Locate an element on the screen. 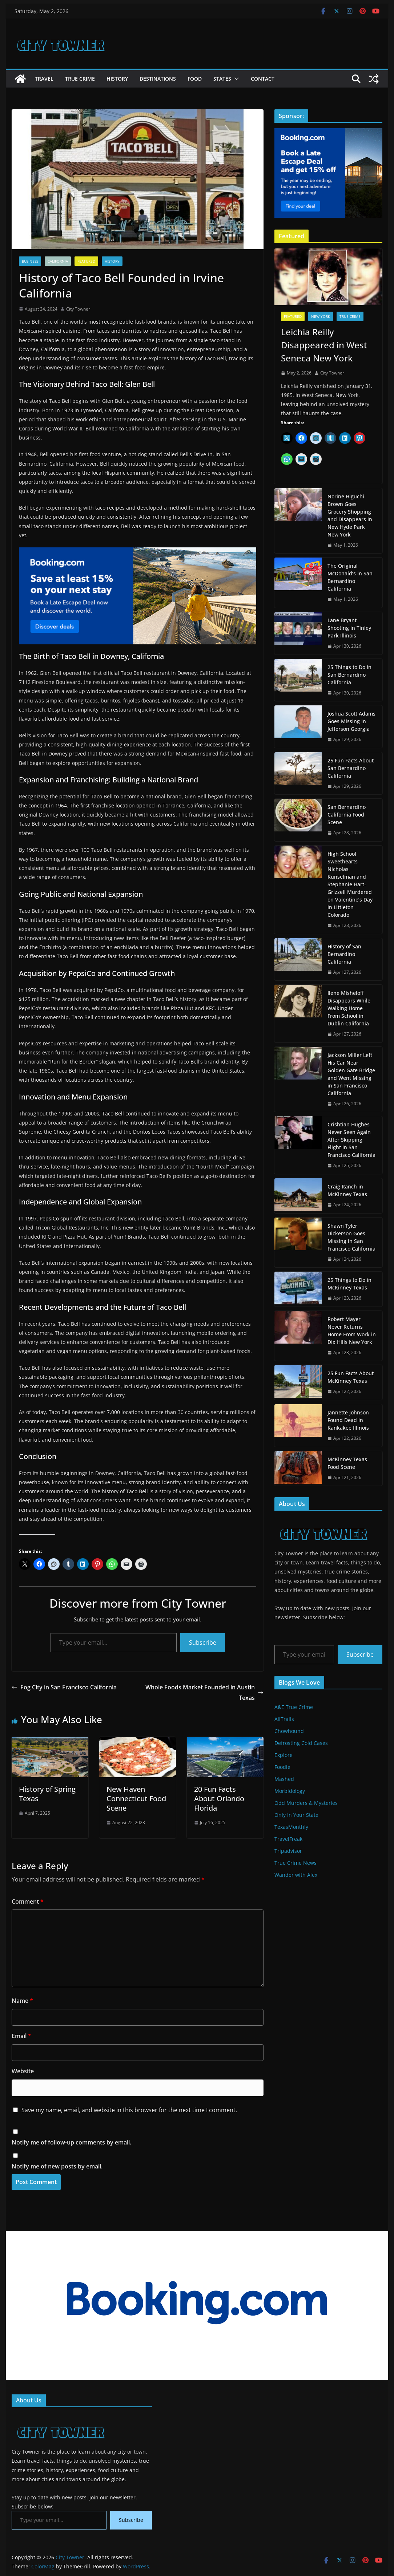 This screenshot has height=2576, width=394. History is located at coordinates (117, 78).